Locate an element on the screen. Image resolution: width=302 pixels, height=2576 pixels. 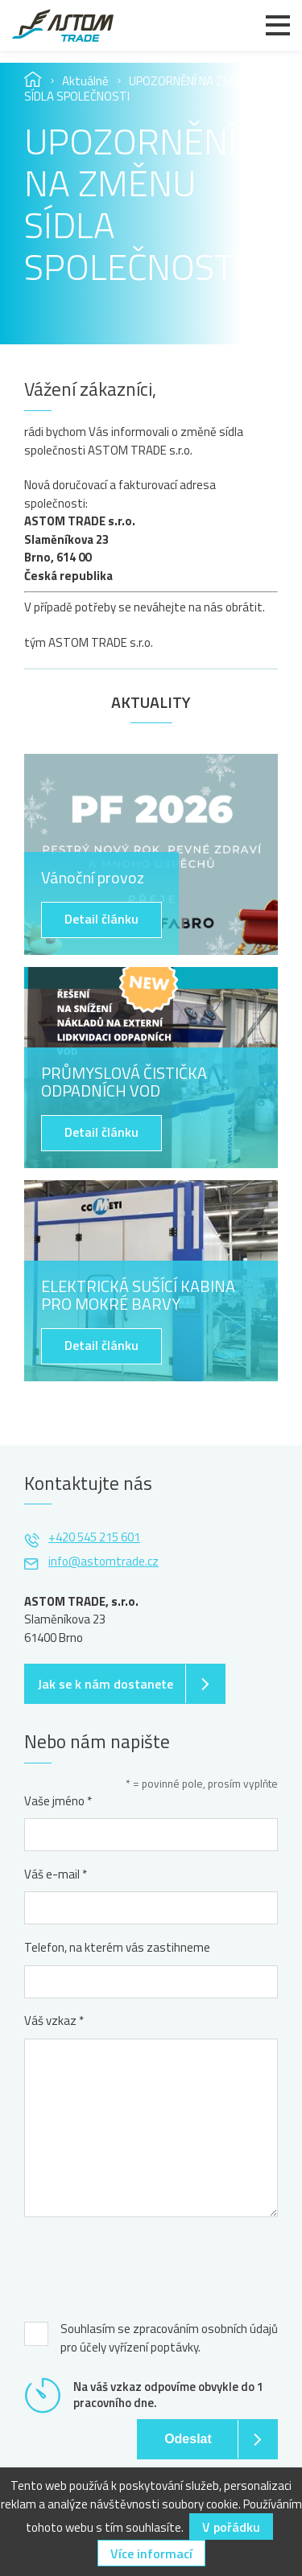
Váš vzkaz * is located at coordinates (54, 2021).